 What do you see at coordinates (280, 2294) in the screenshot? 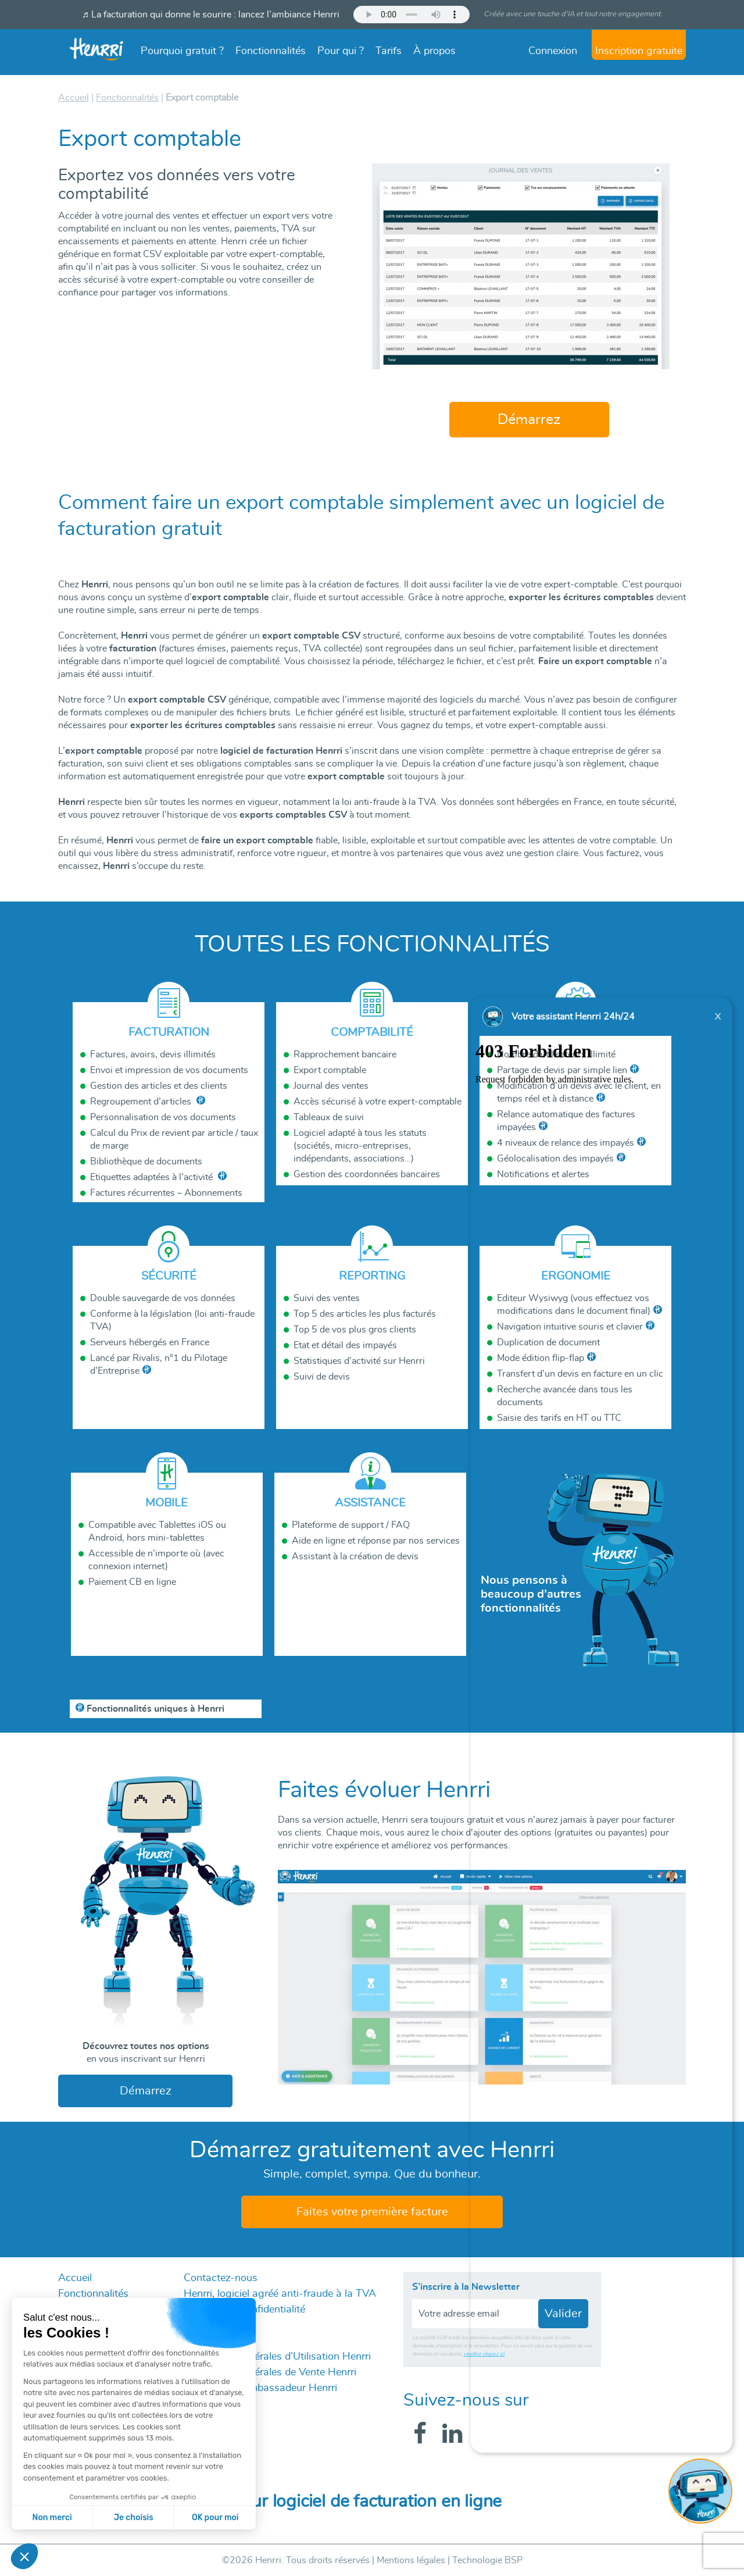
I see `Henrri, logiciel agréé anti-fraude à la TVA` at bounding box center [280, 2294].